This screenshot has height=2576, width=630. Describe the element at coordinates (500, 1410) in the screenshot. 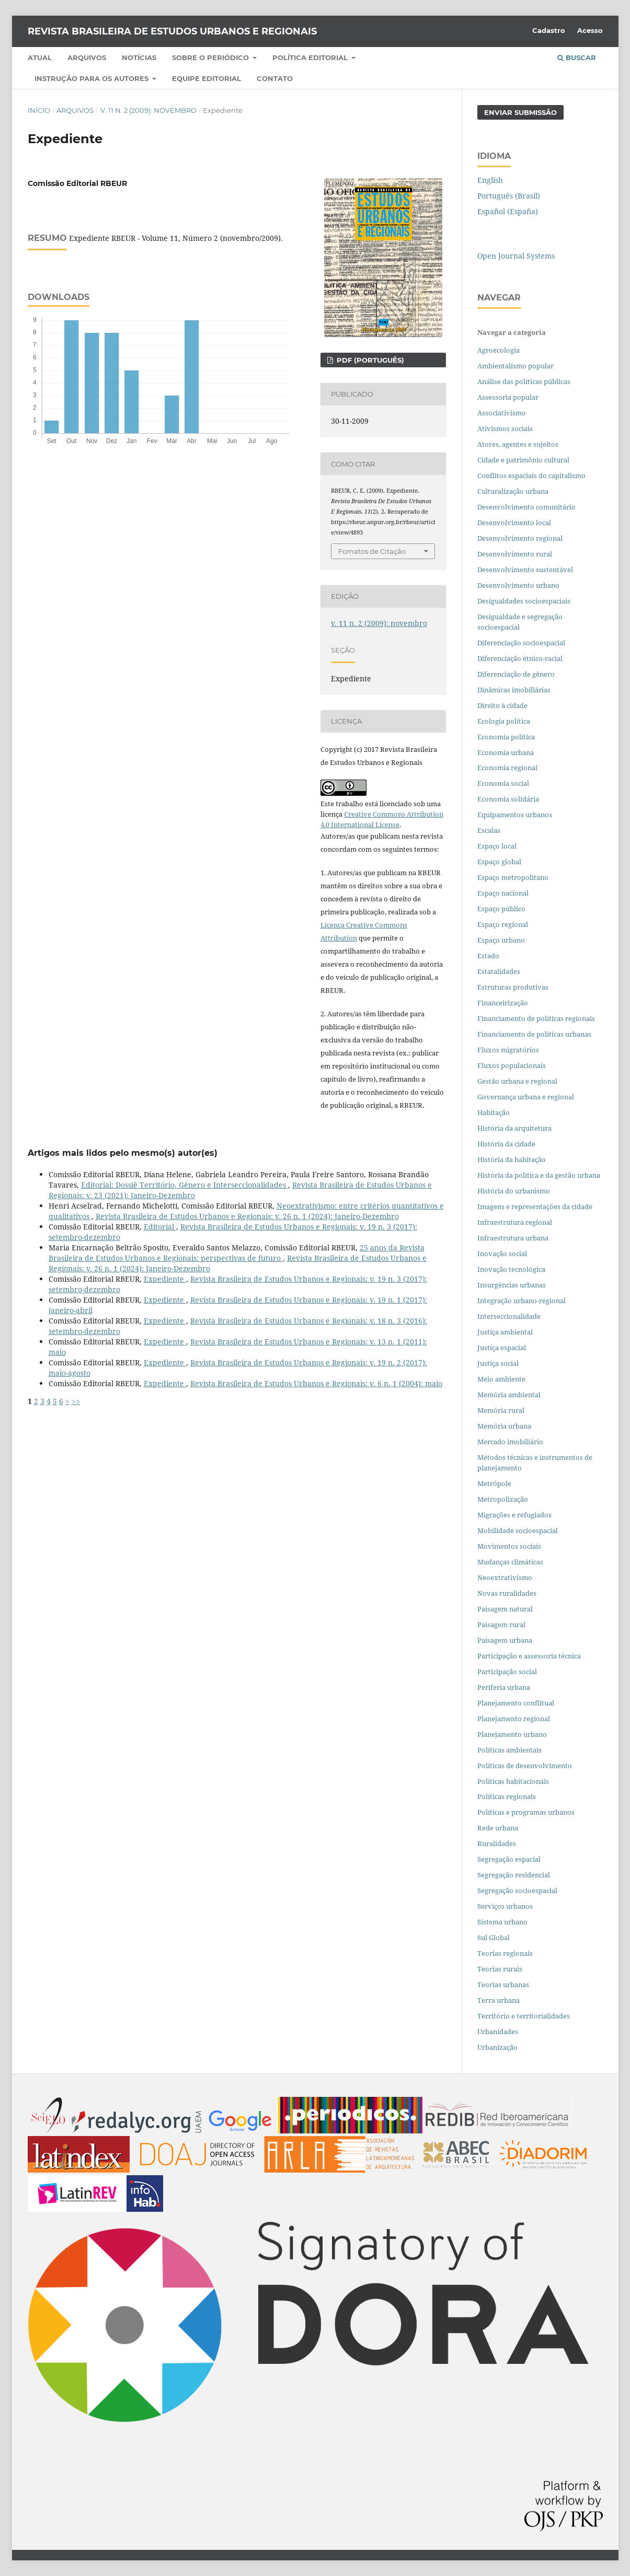

I see `Memória rural` at that location.